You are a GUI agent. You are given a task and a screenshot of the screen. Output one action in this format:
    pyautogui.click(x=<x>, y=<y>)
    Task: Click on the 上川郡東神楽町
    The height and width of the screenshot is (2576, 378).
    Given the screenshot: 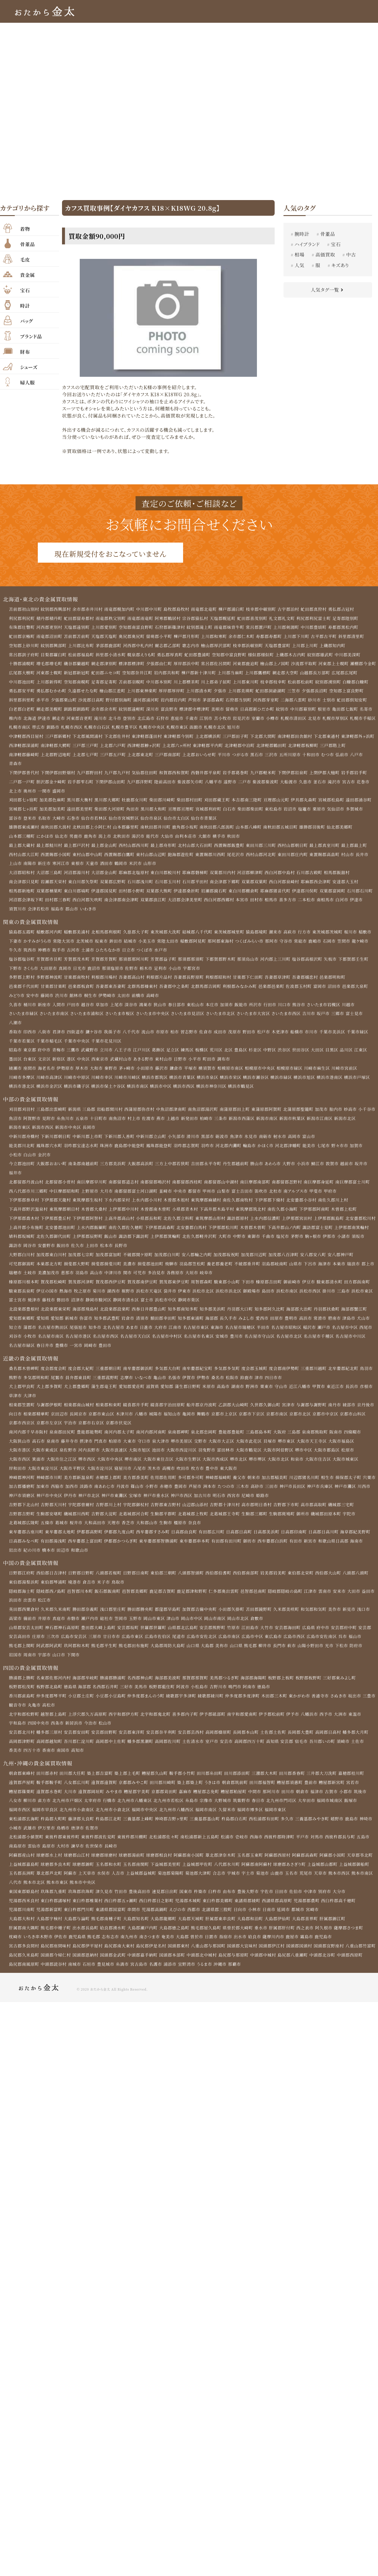 What is the action you would take?
    pyautogui.click(x=171, y=691)
    